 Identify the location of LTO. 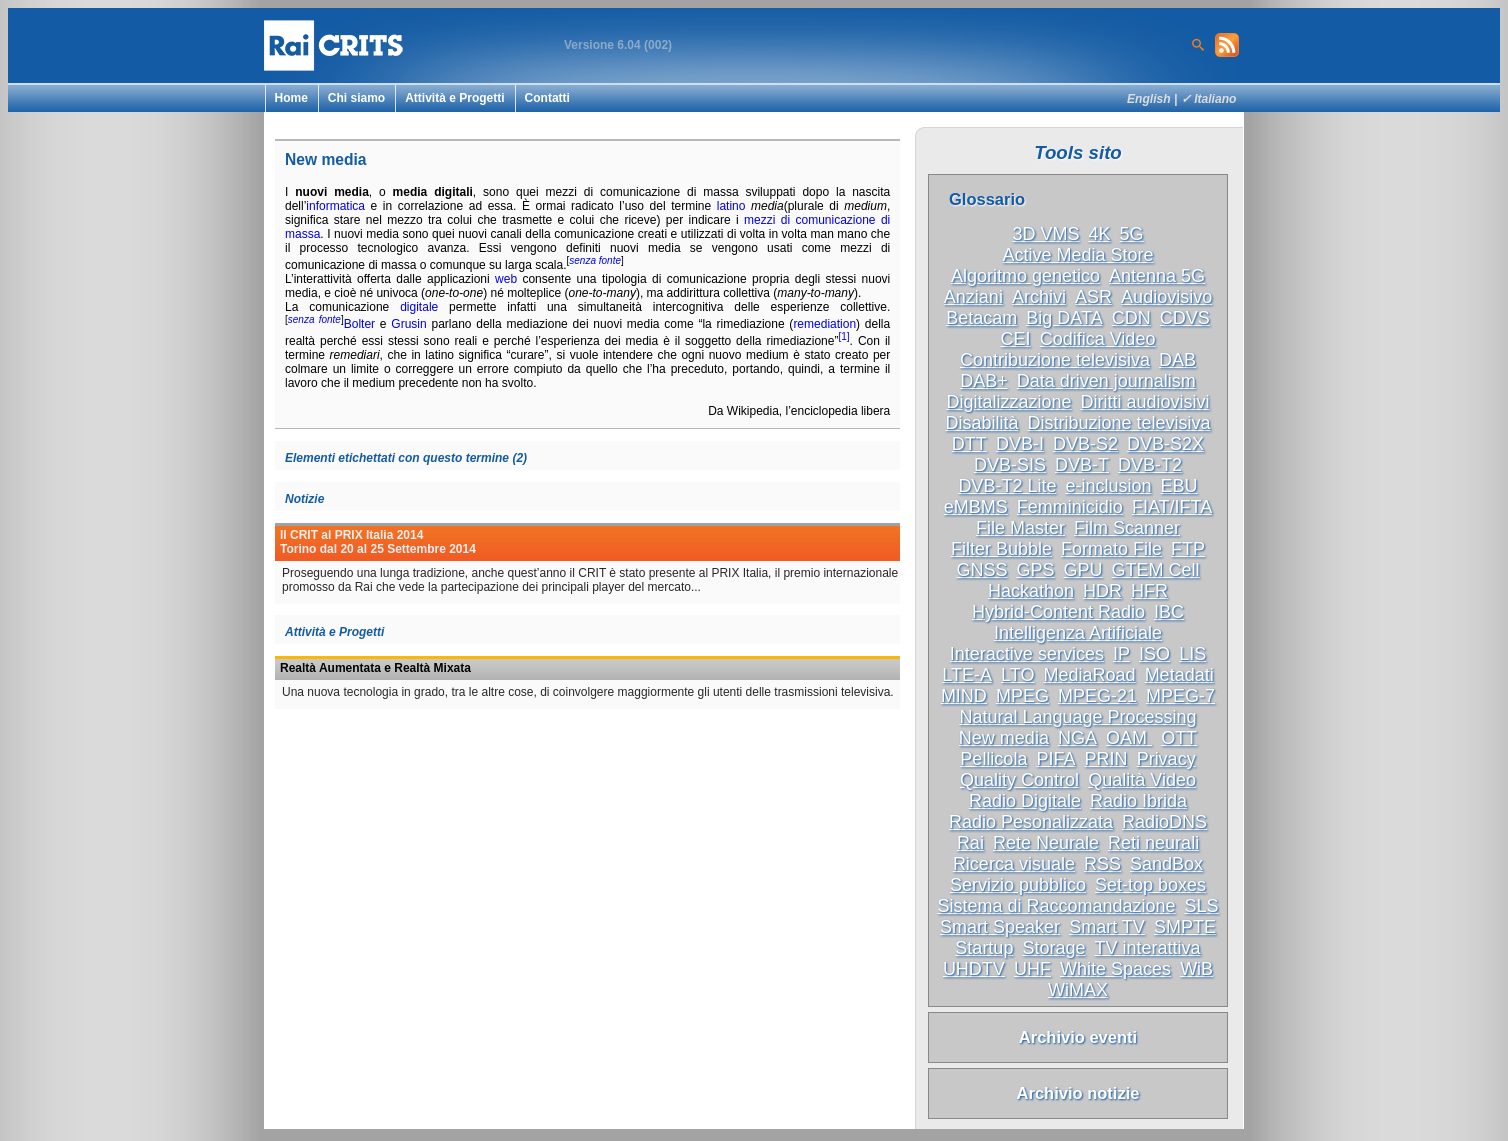
(1017, 675).